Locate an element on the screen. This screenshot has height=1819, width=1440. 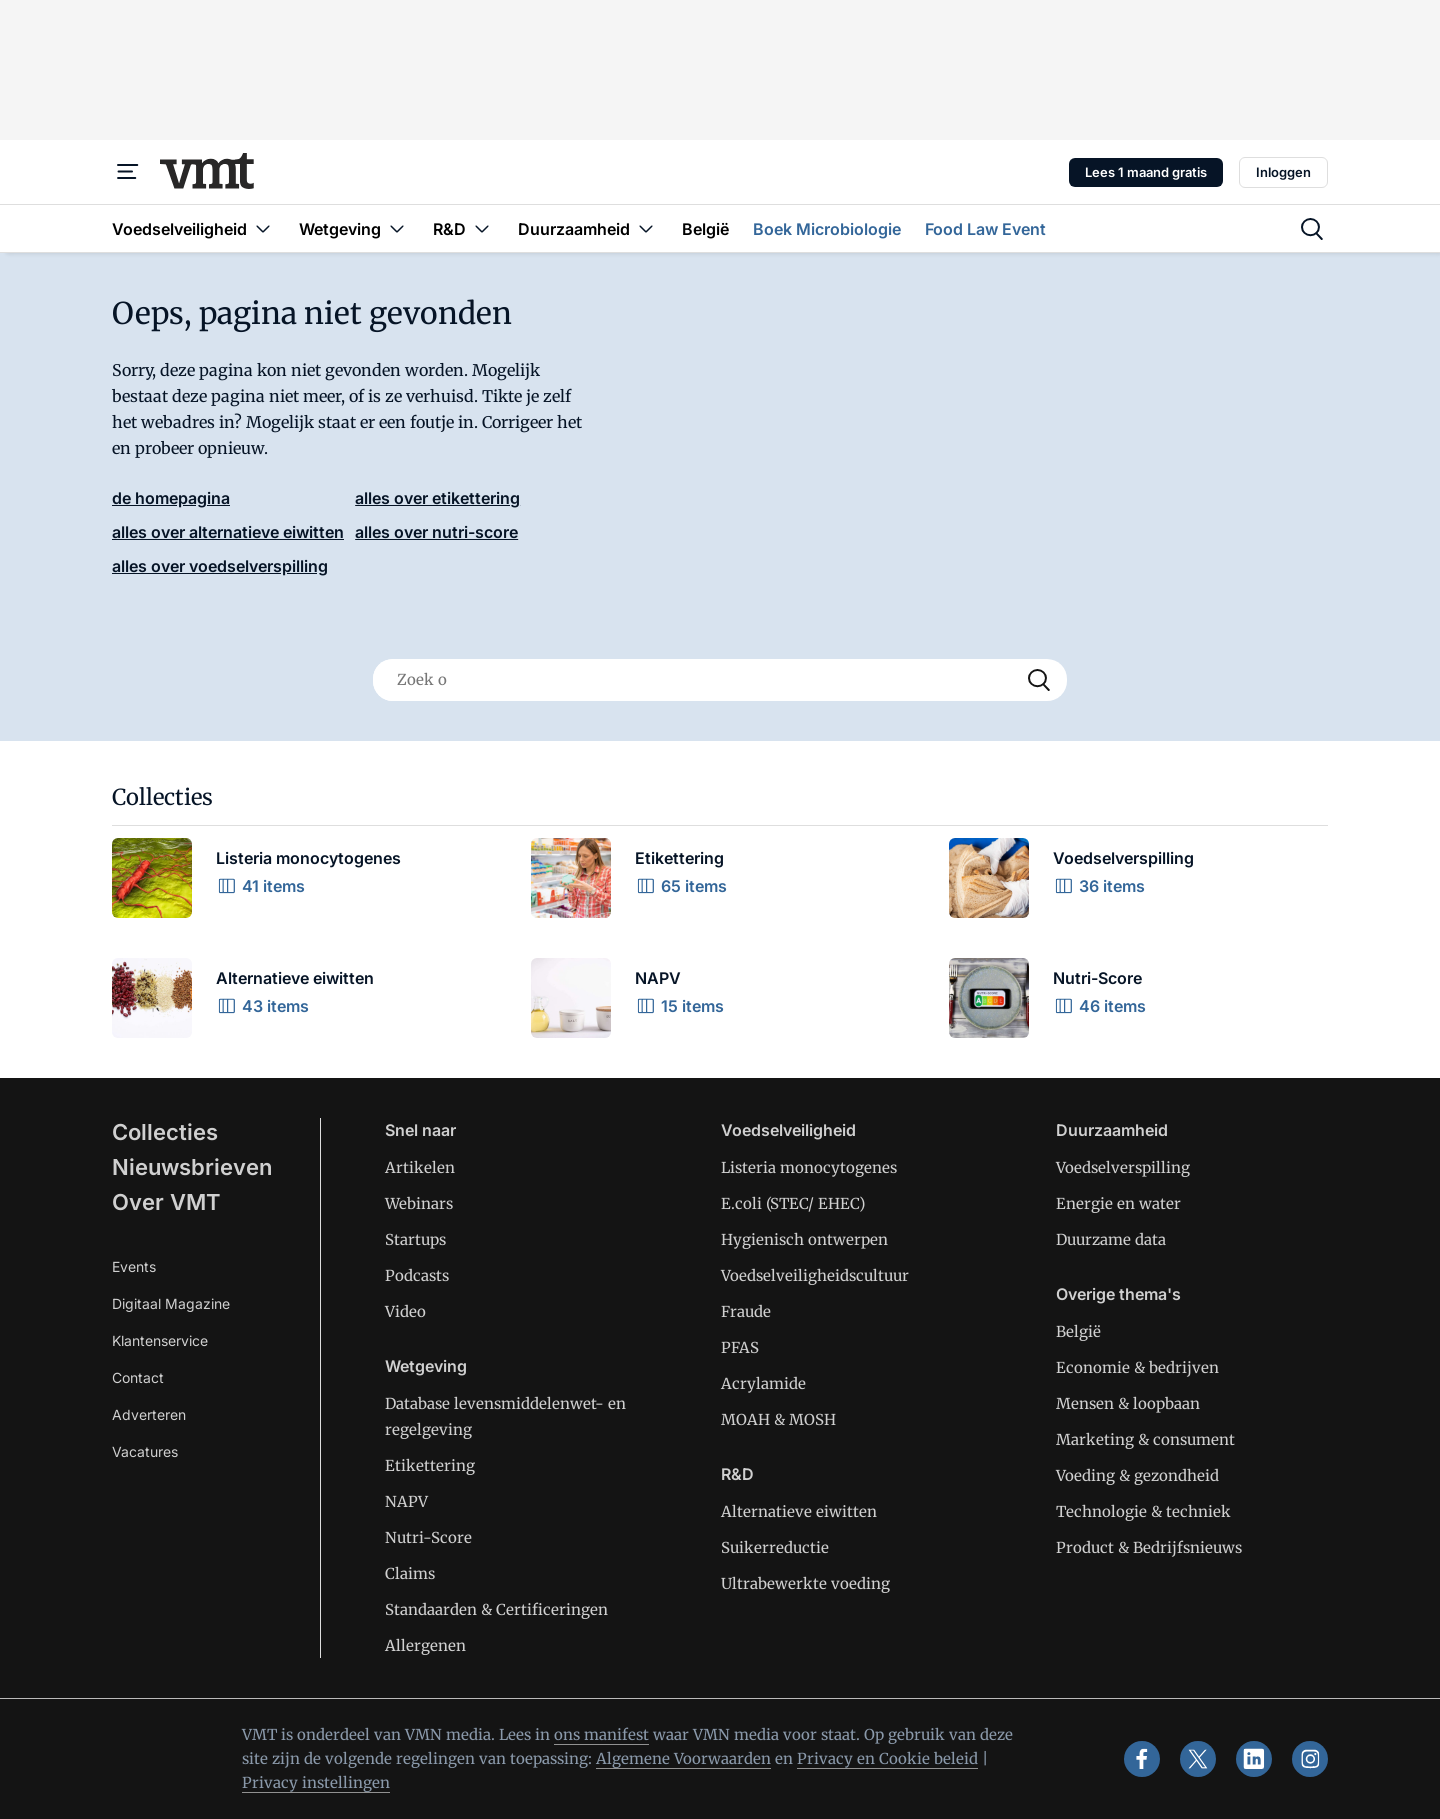
Voeding & gezondheid is located at coordinates (1137, 1475).